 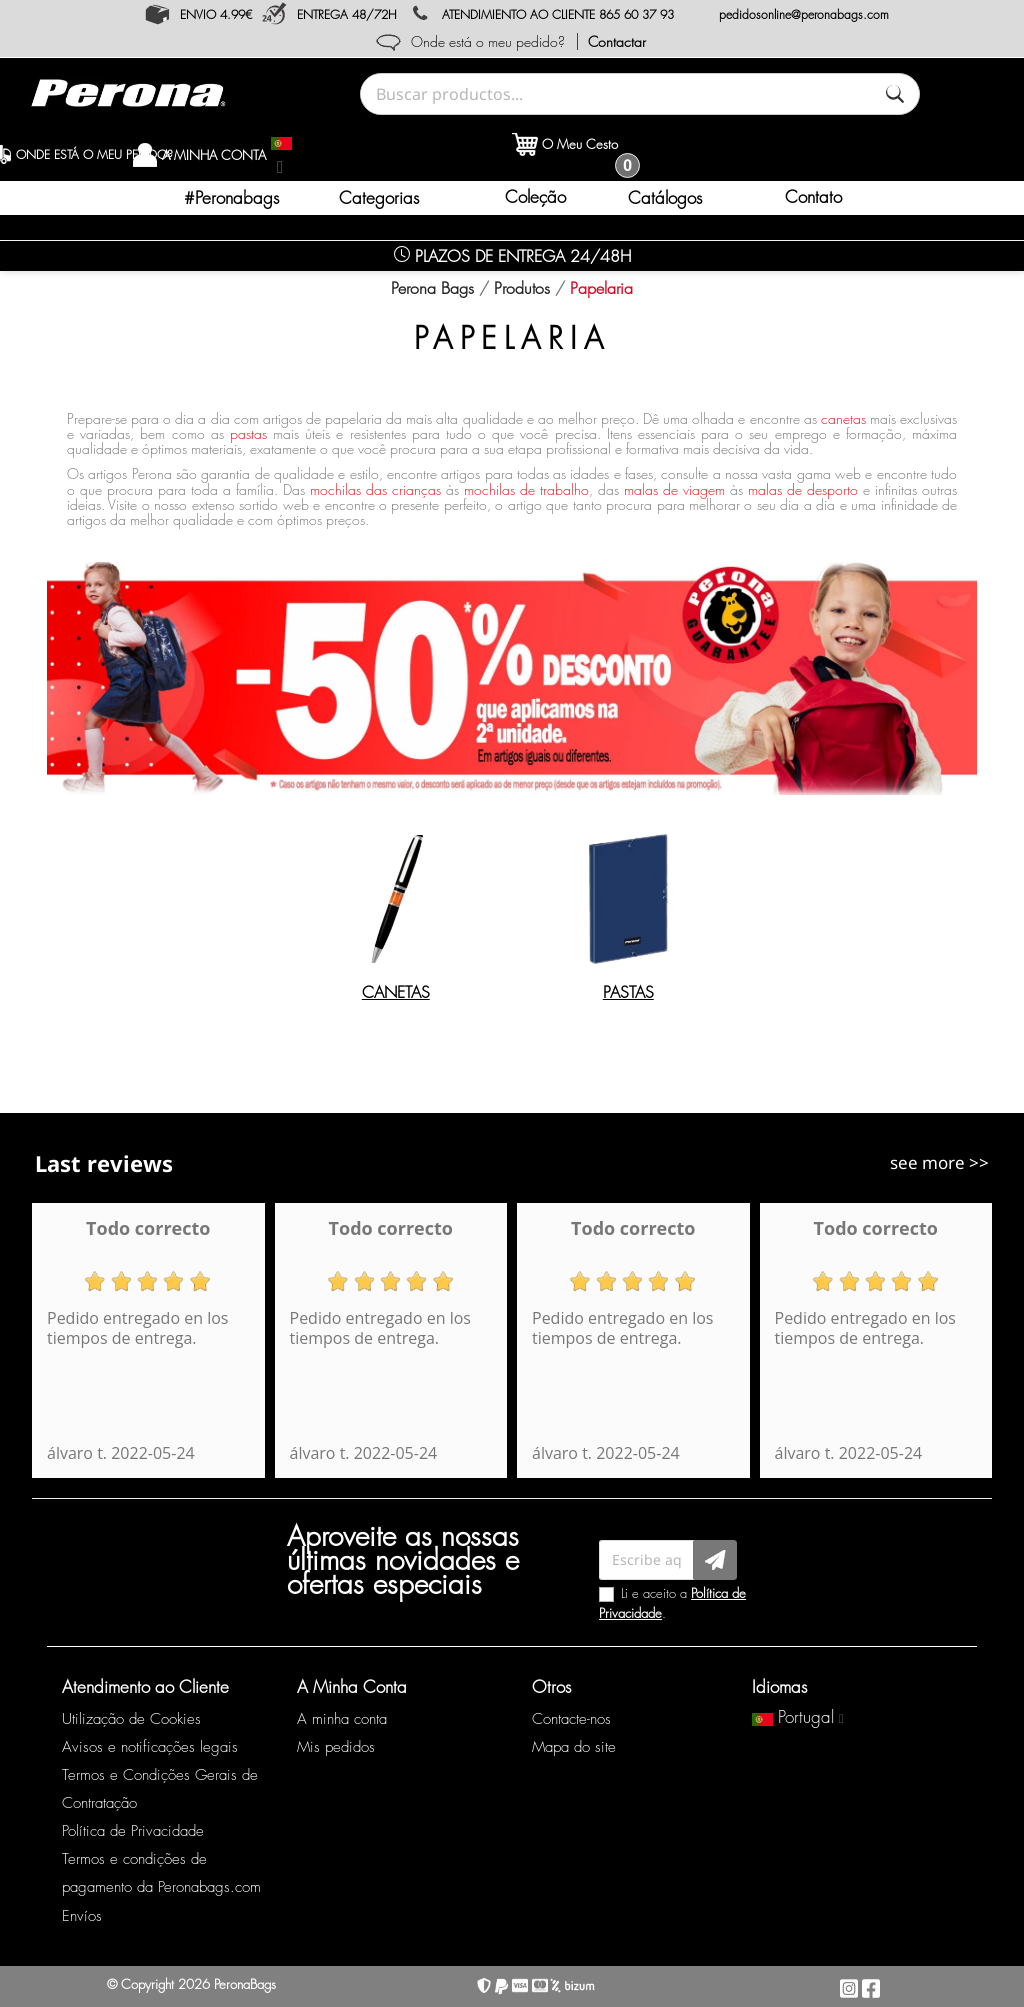 What do you see at coordinates (248, 433) in the screenshot?
I see `pastas` at bounding box center [248, 433].